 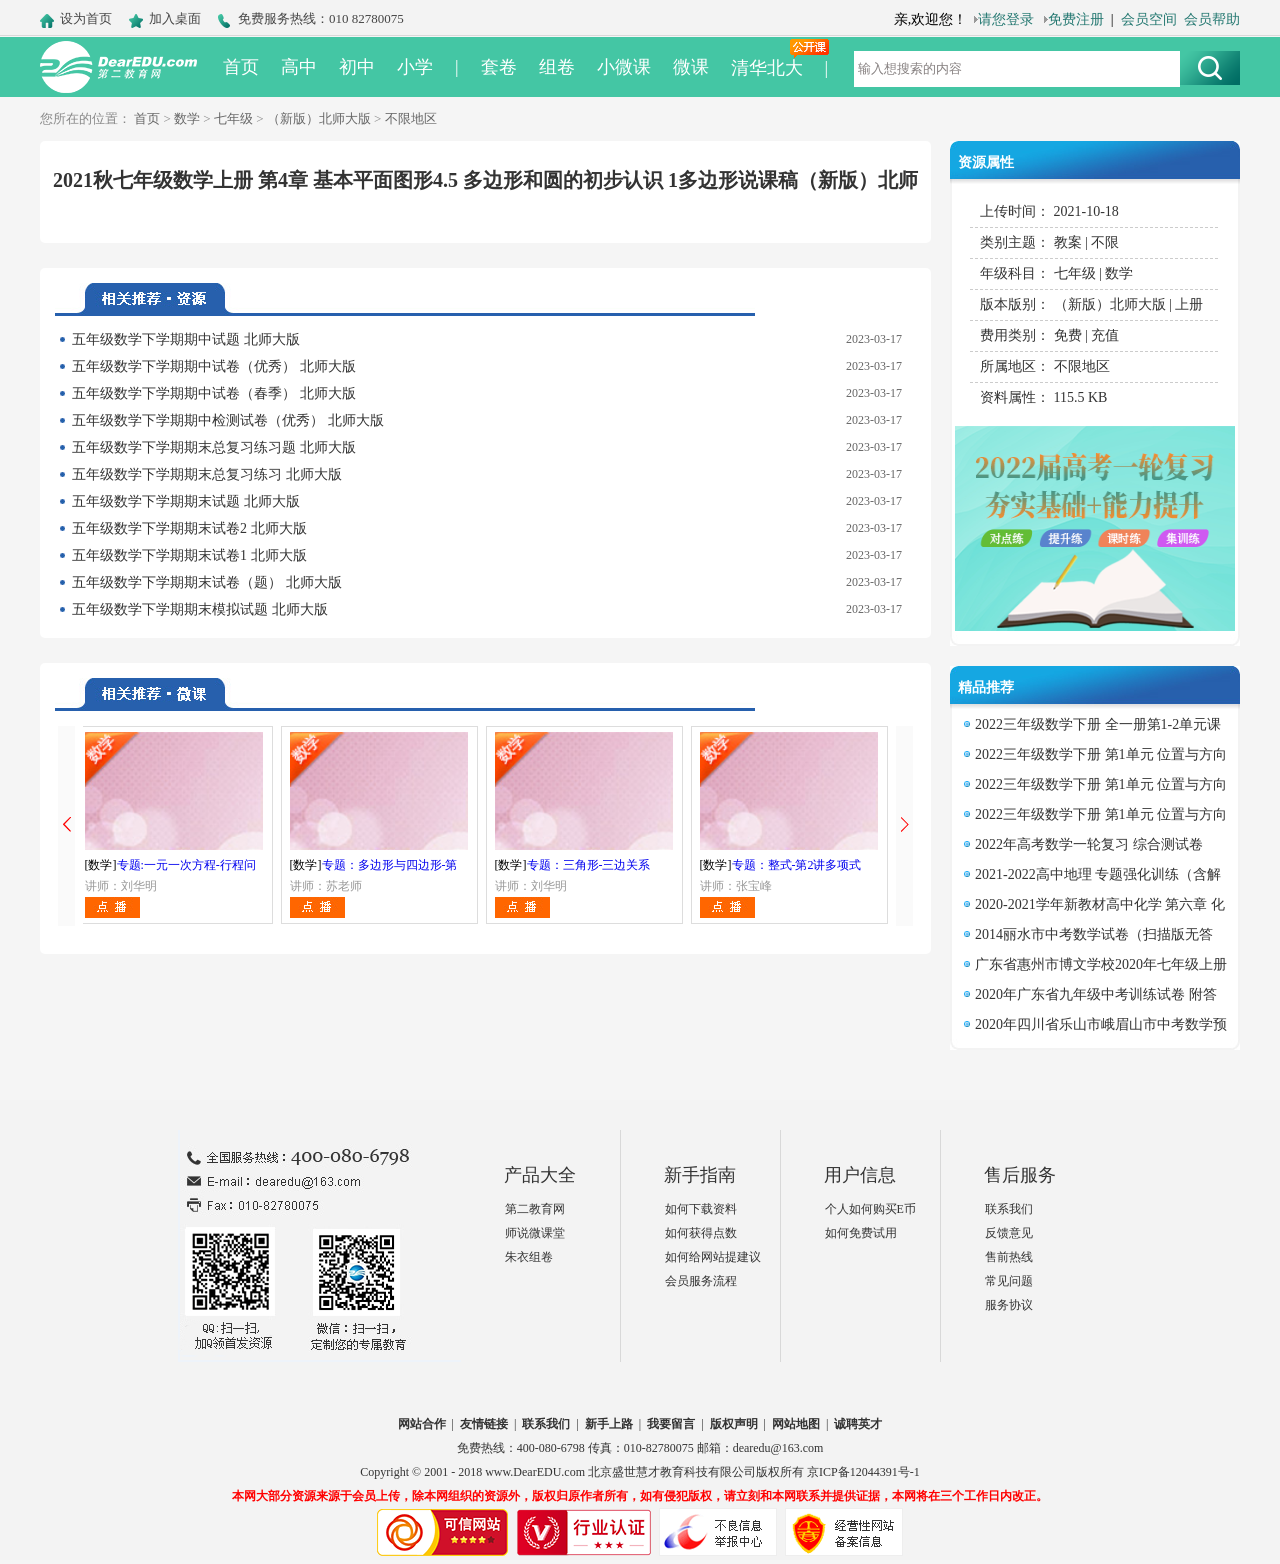 I want to click on 如何下载资料, so click(x=701, y=1209).